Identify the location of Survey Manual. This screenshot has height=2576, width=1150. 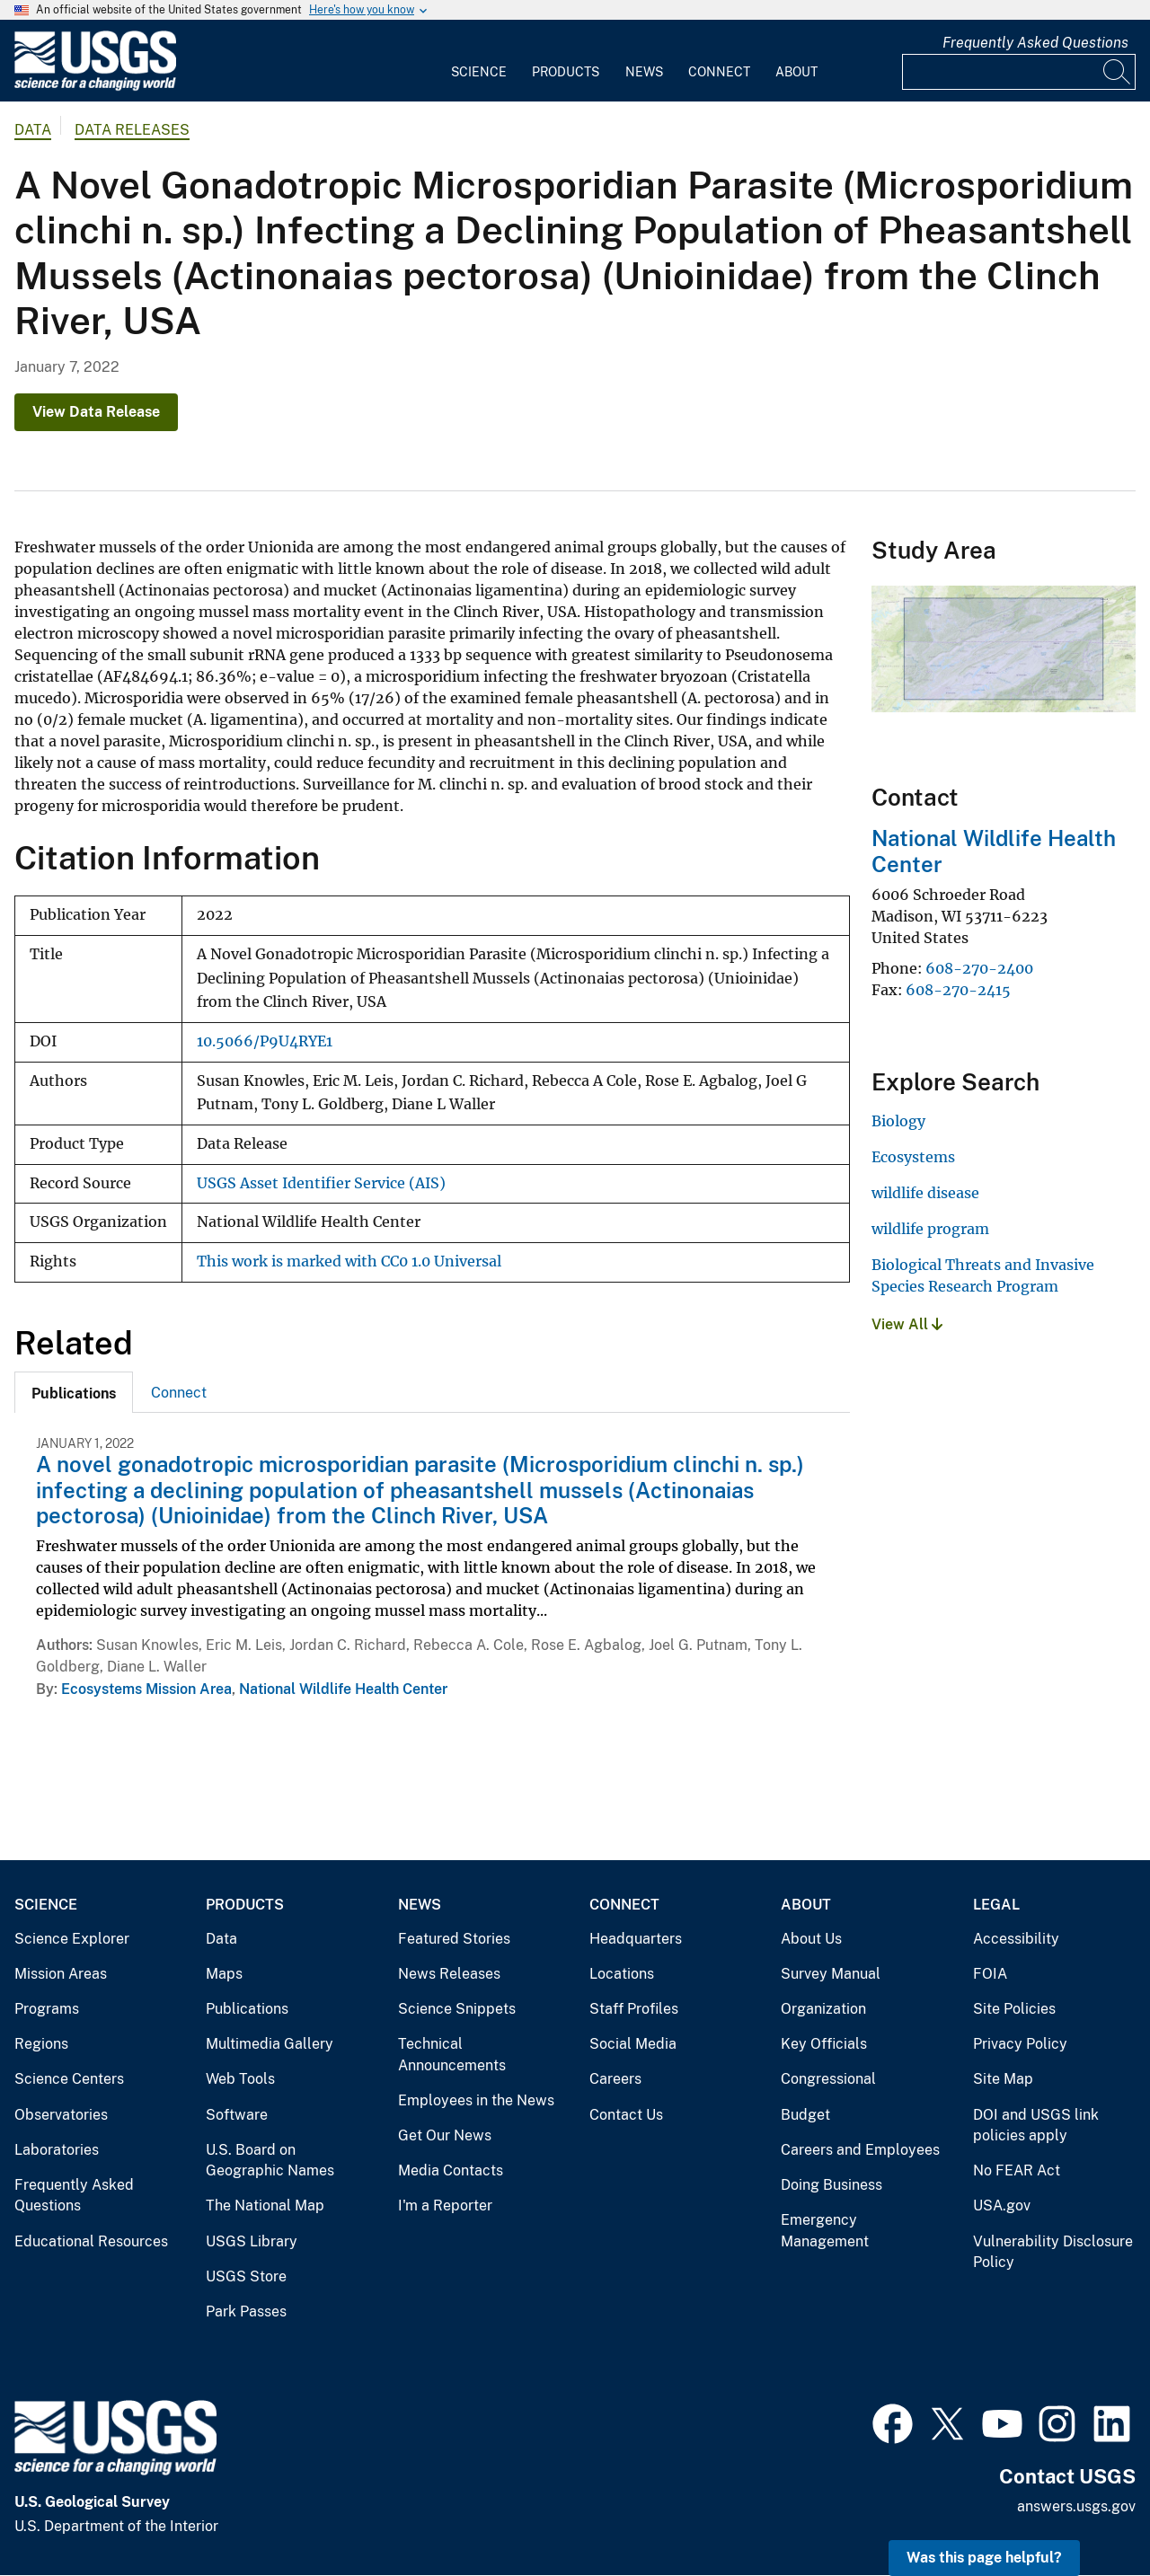
(830, 1973).